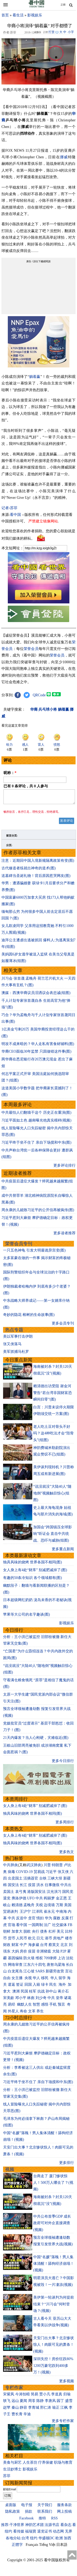 This screenshot has height=2576, width=77. I want to click on 反腐, so click(65, 1920).